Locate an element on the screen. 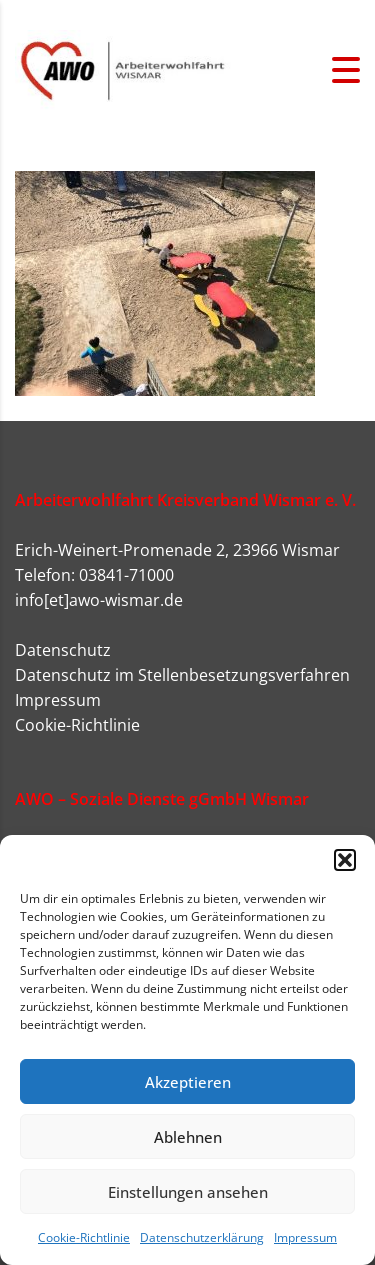 The height and width of the screenshot is (1265, 375). Einstellungen ansehen is located at coordinates (188, 1192).